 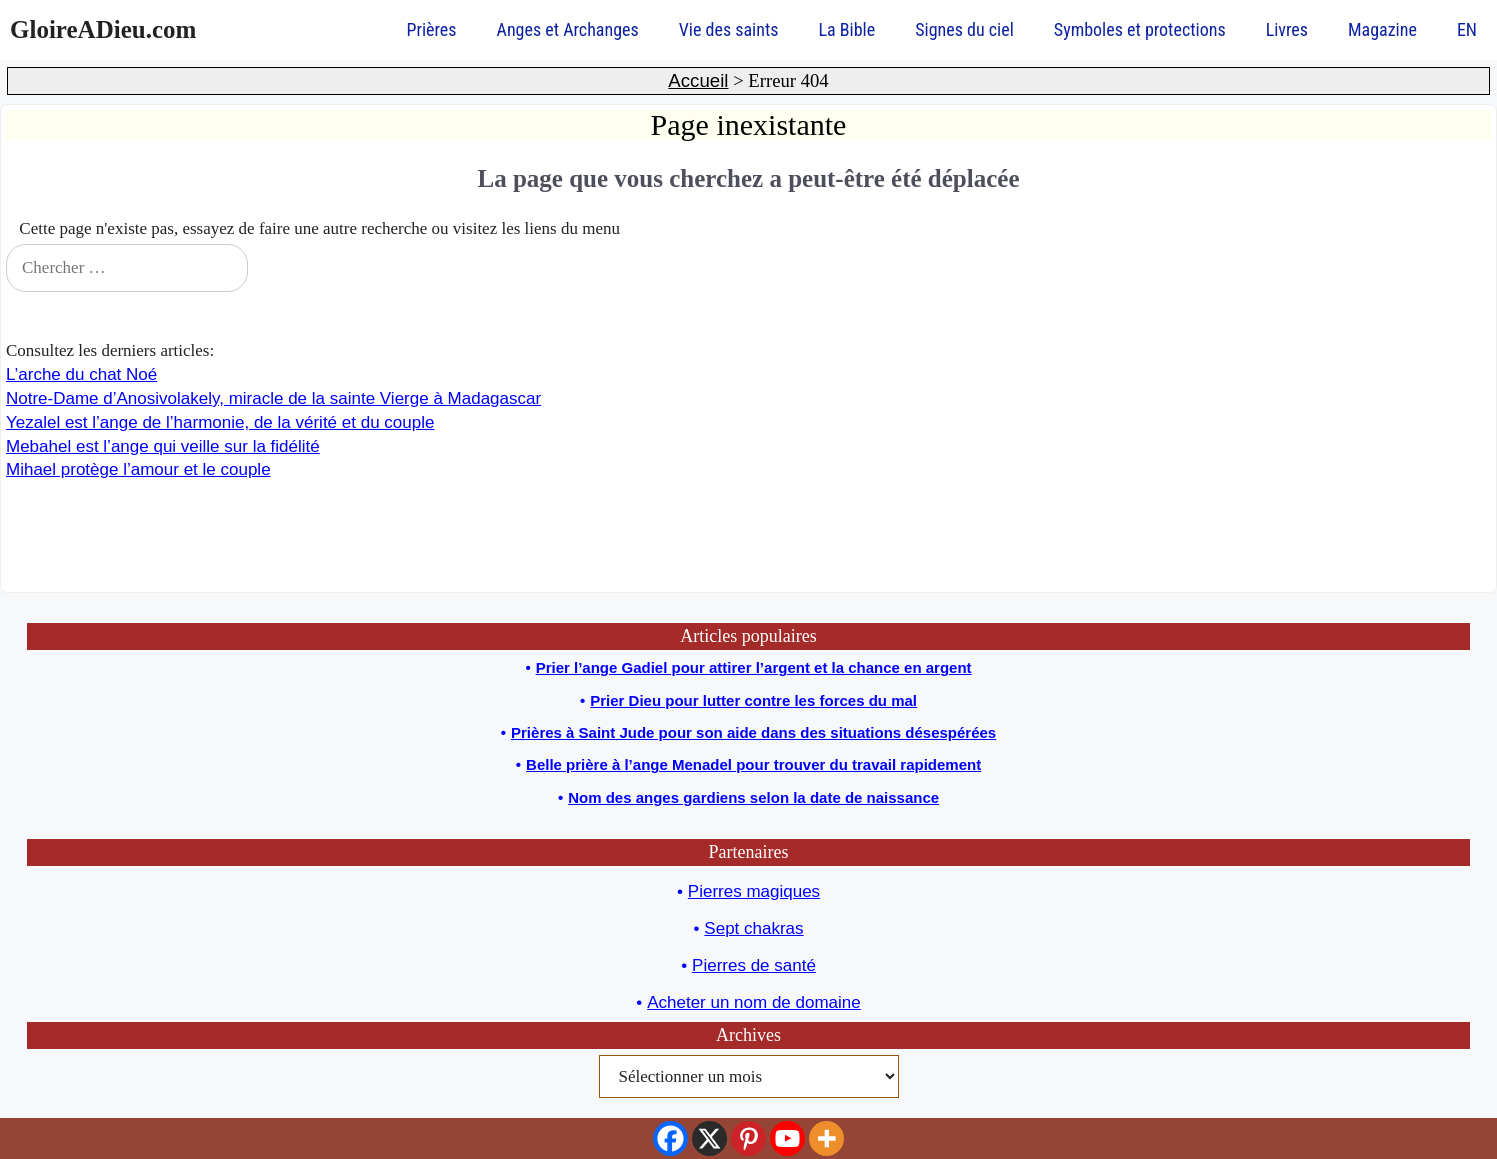 What do you see at coordinates (1467, 29) in the screenshot?
I see `EN` at bounding box center [1467, 29].